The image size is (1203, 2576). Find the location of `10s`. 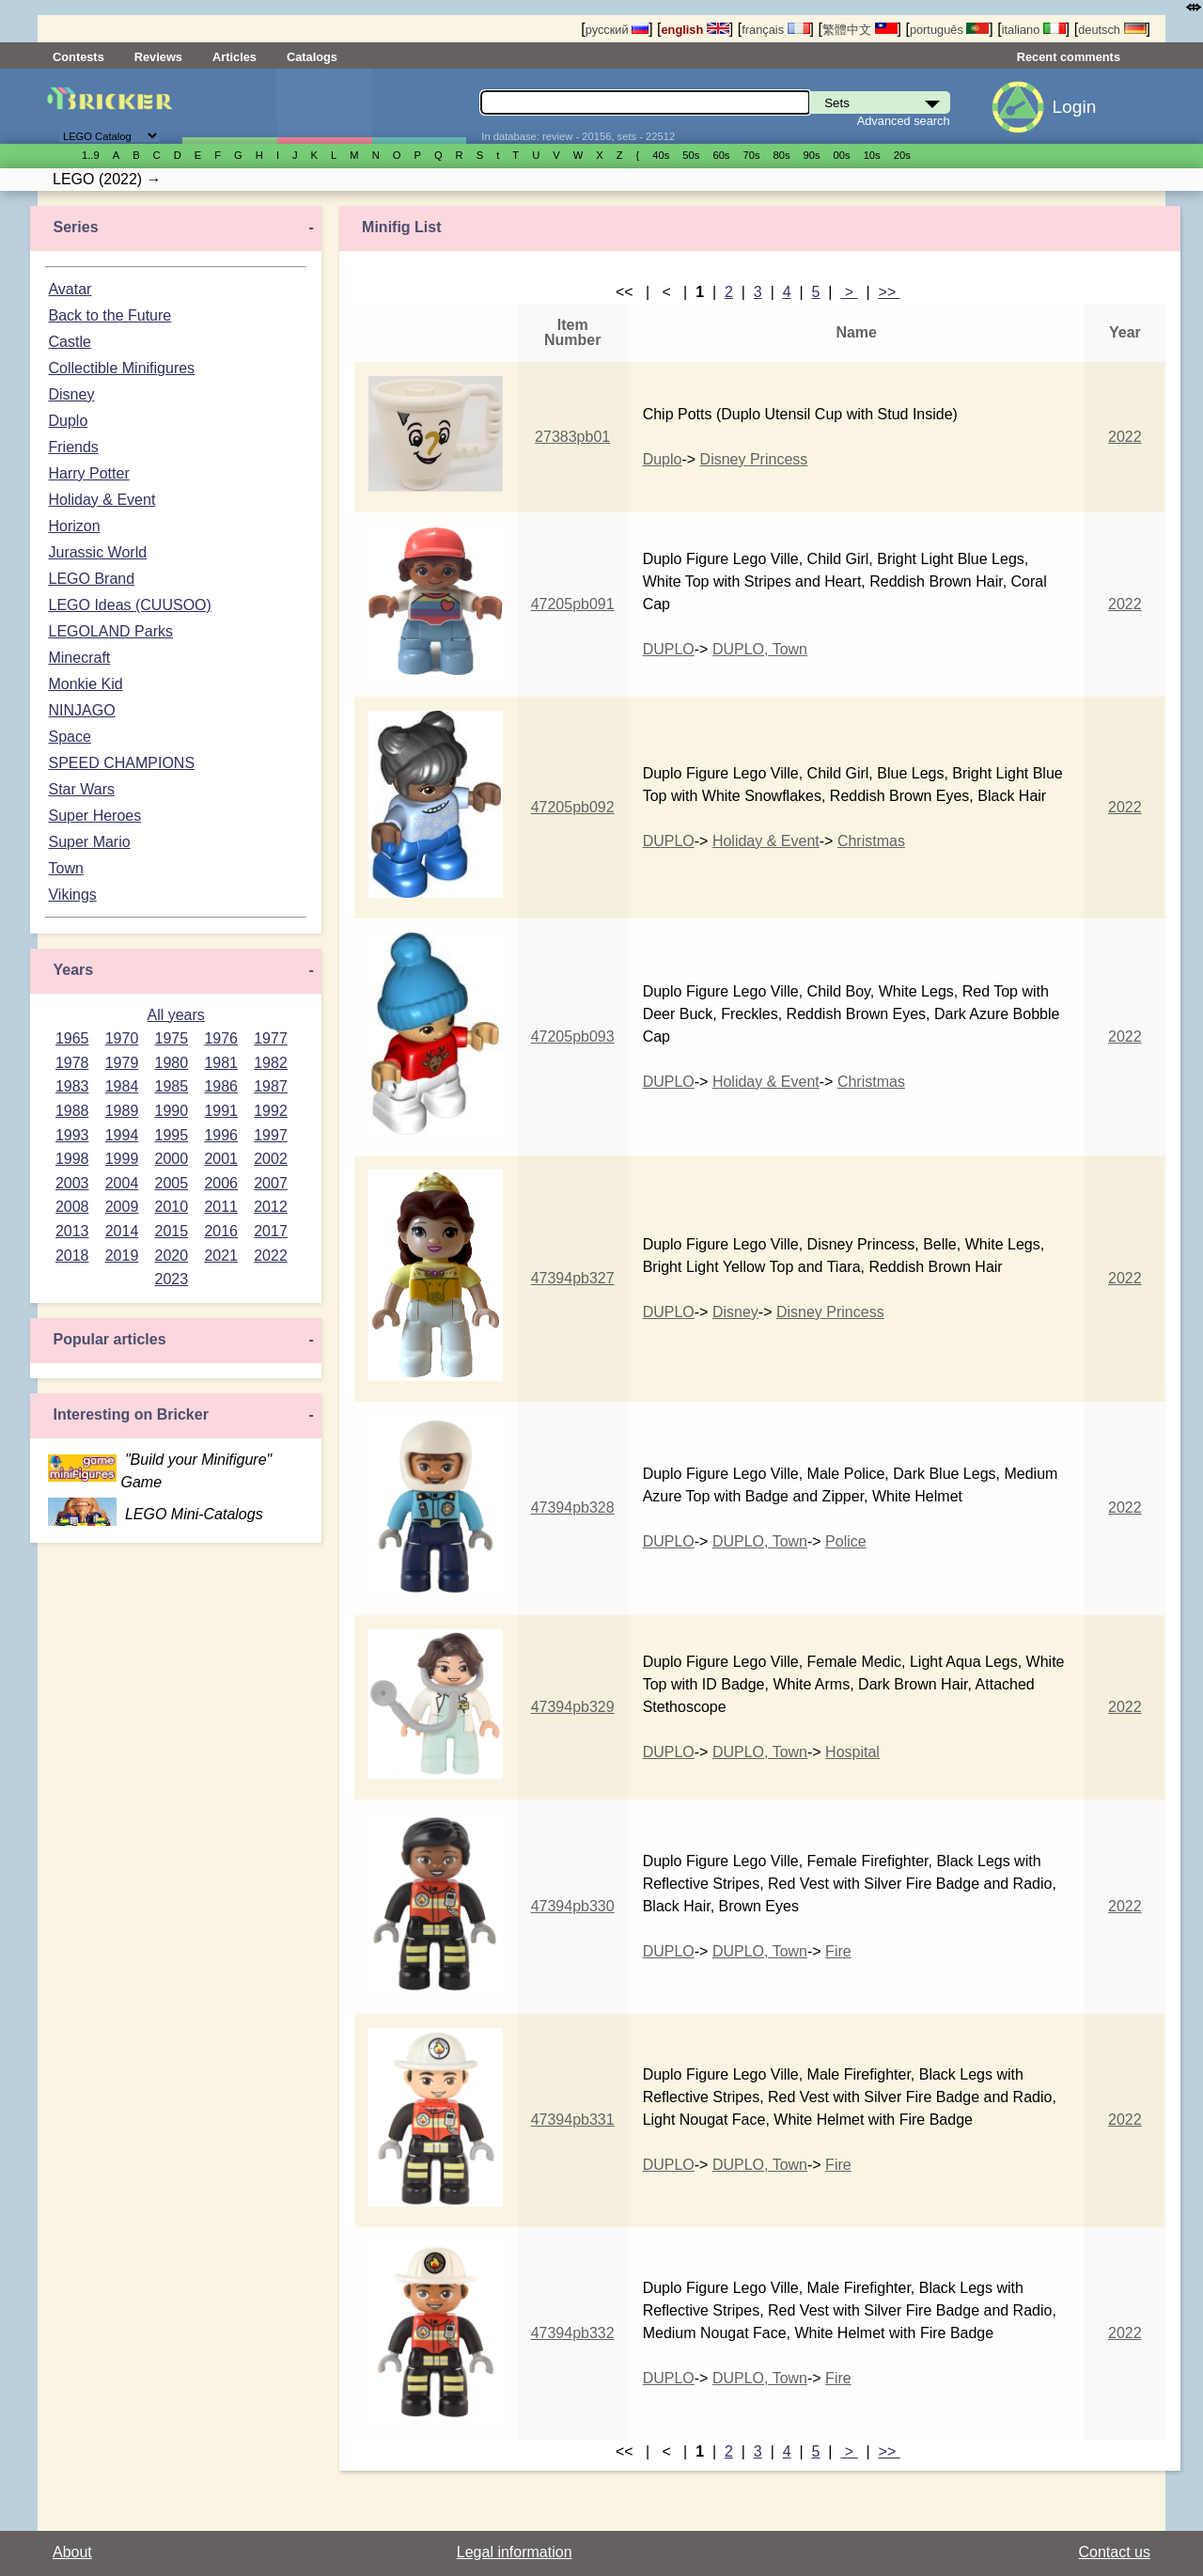

10s is located at coordinates (872, 155).